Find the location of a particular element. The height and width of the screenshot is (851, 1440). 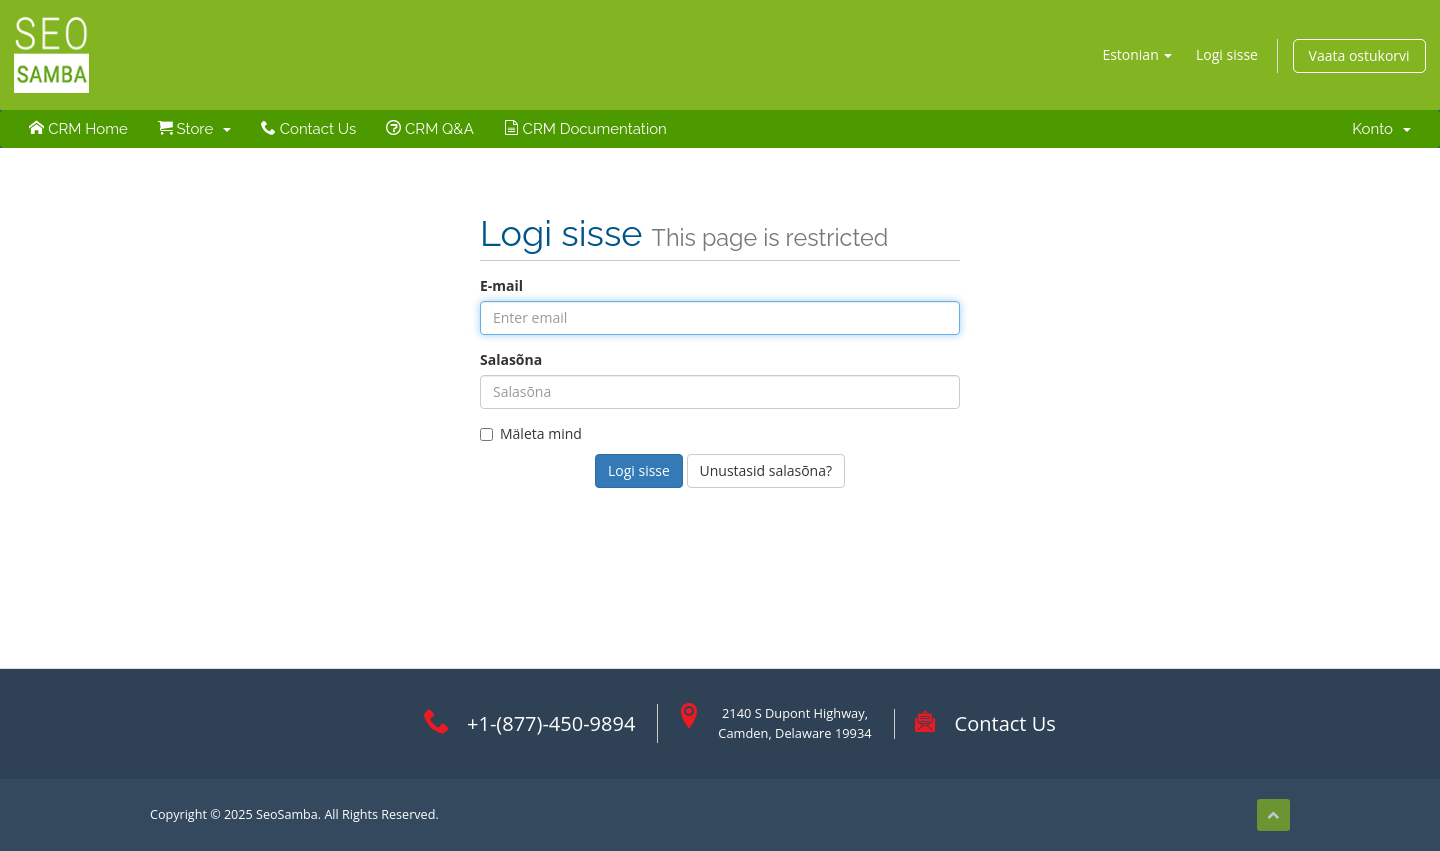

Estonian is located at coordinates (1137, 54).